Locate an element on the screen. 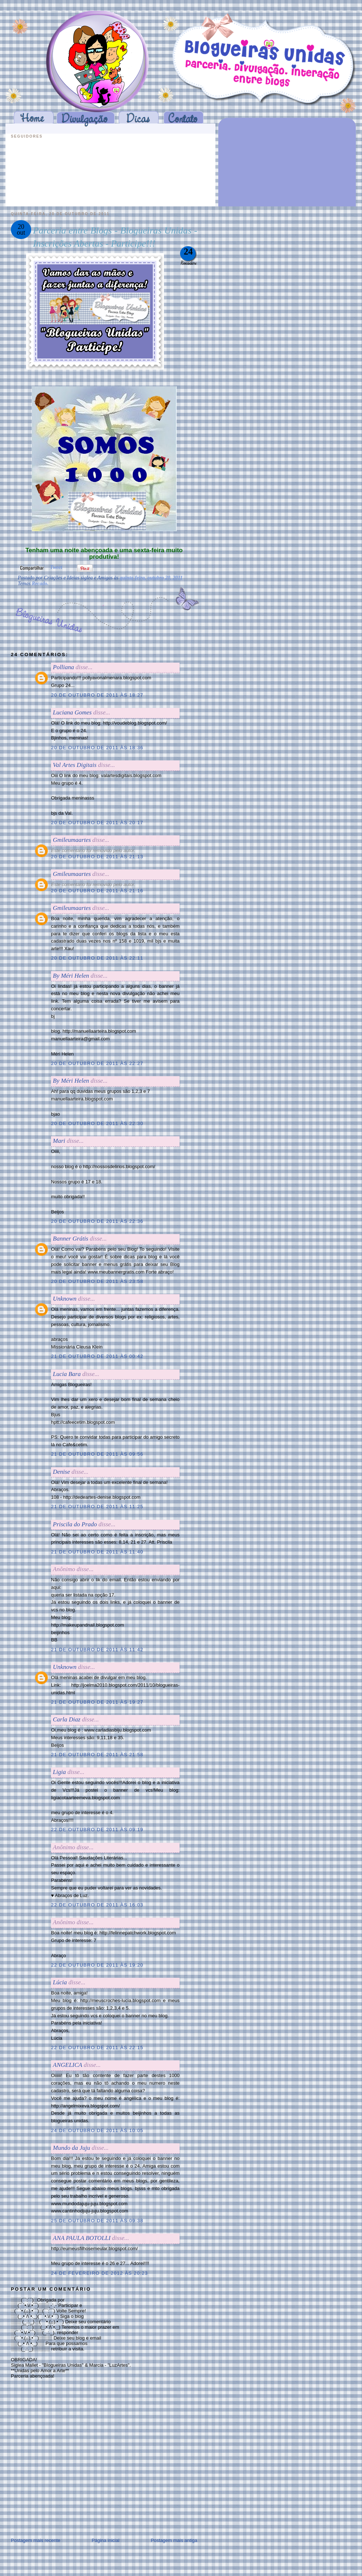 This screenshot has height=2576, width=362. 25 de outubro de 2011 às 09:38 is located at coordinates (97, 2220).